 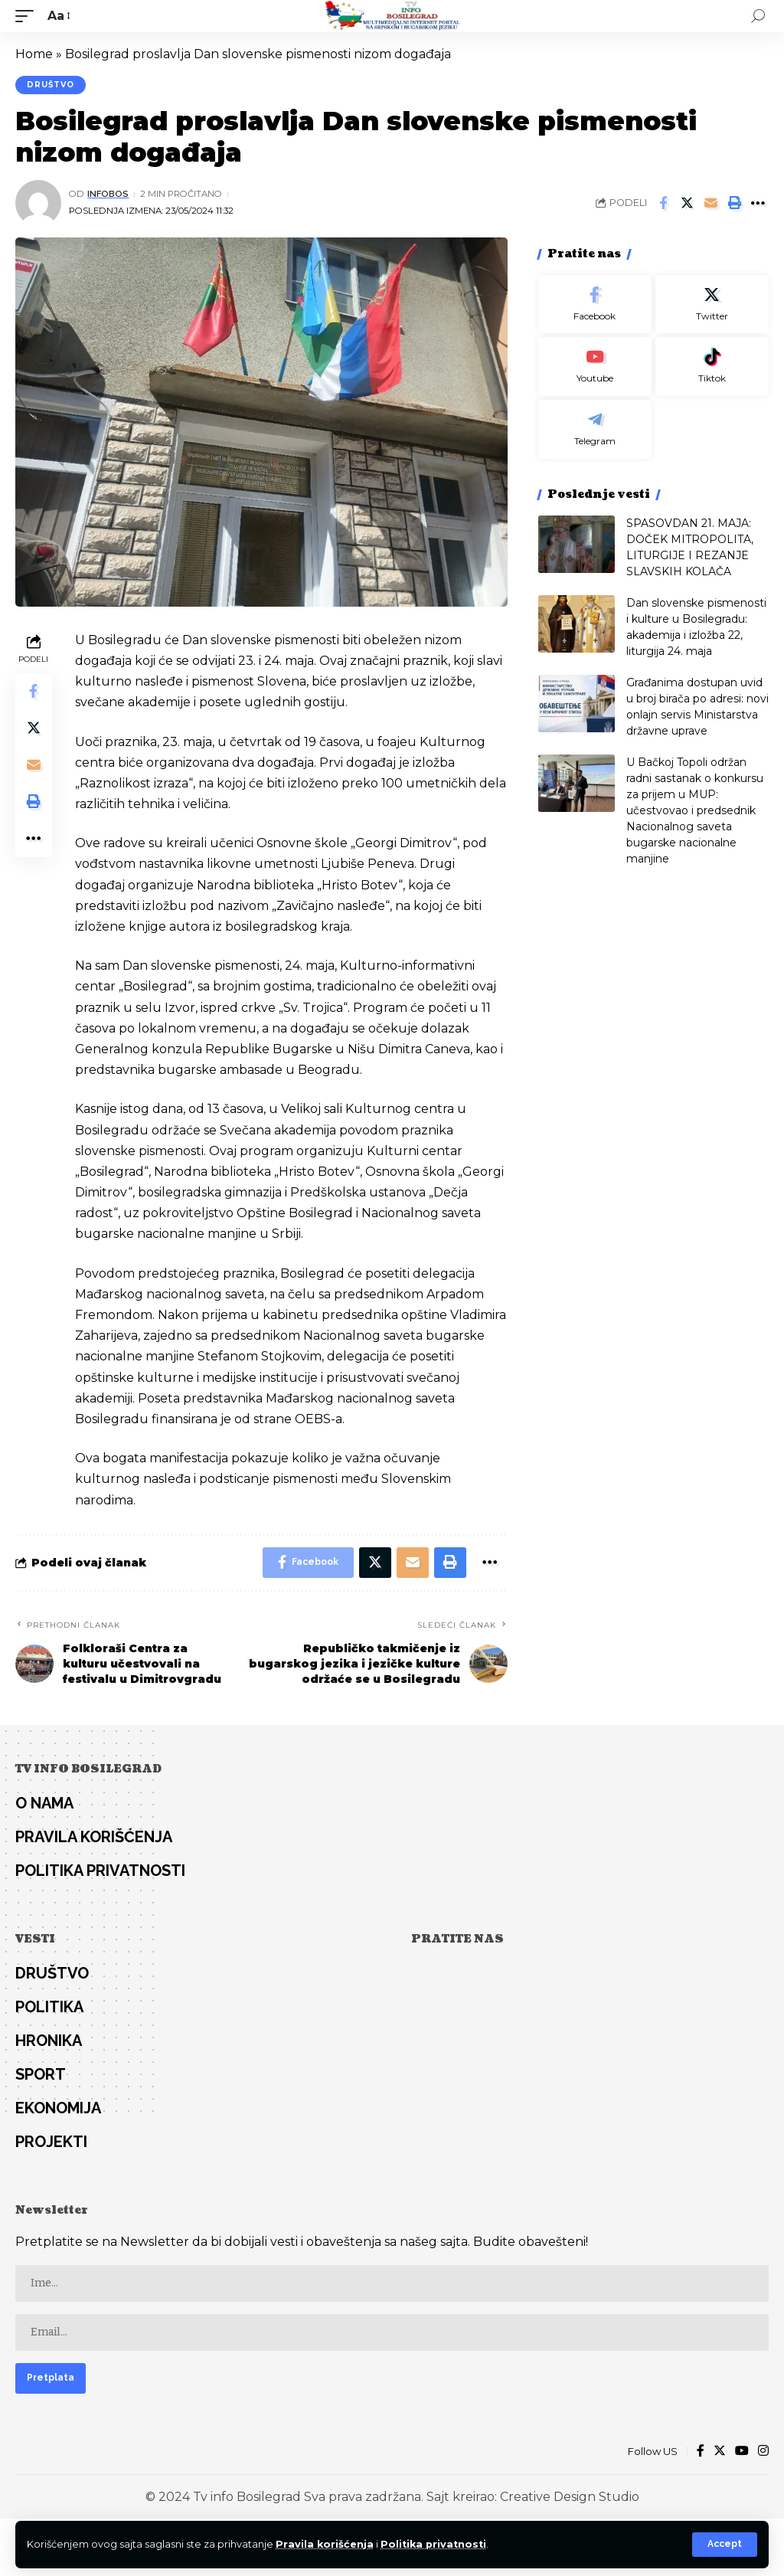 I want to click on [Print], so click(x=734, y=203).